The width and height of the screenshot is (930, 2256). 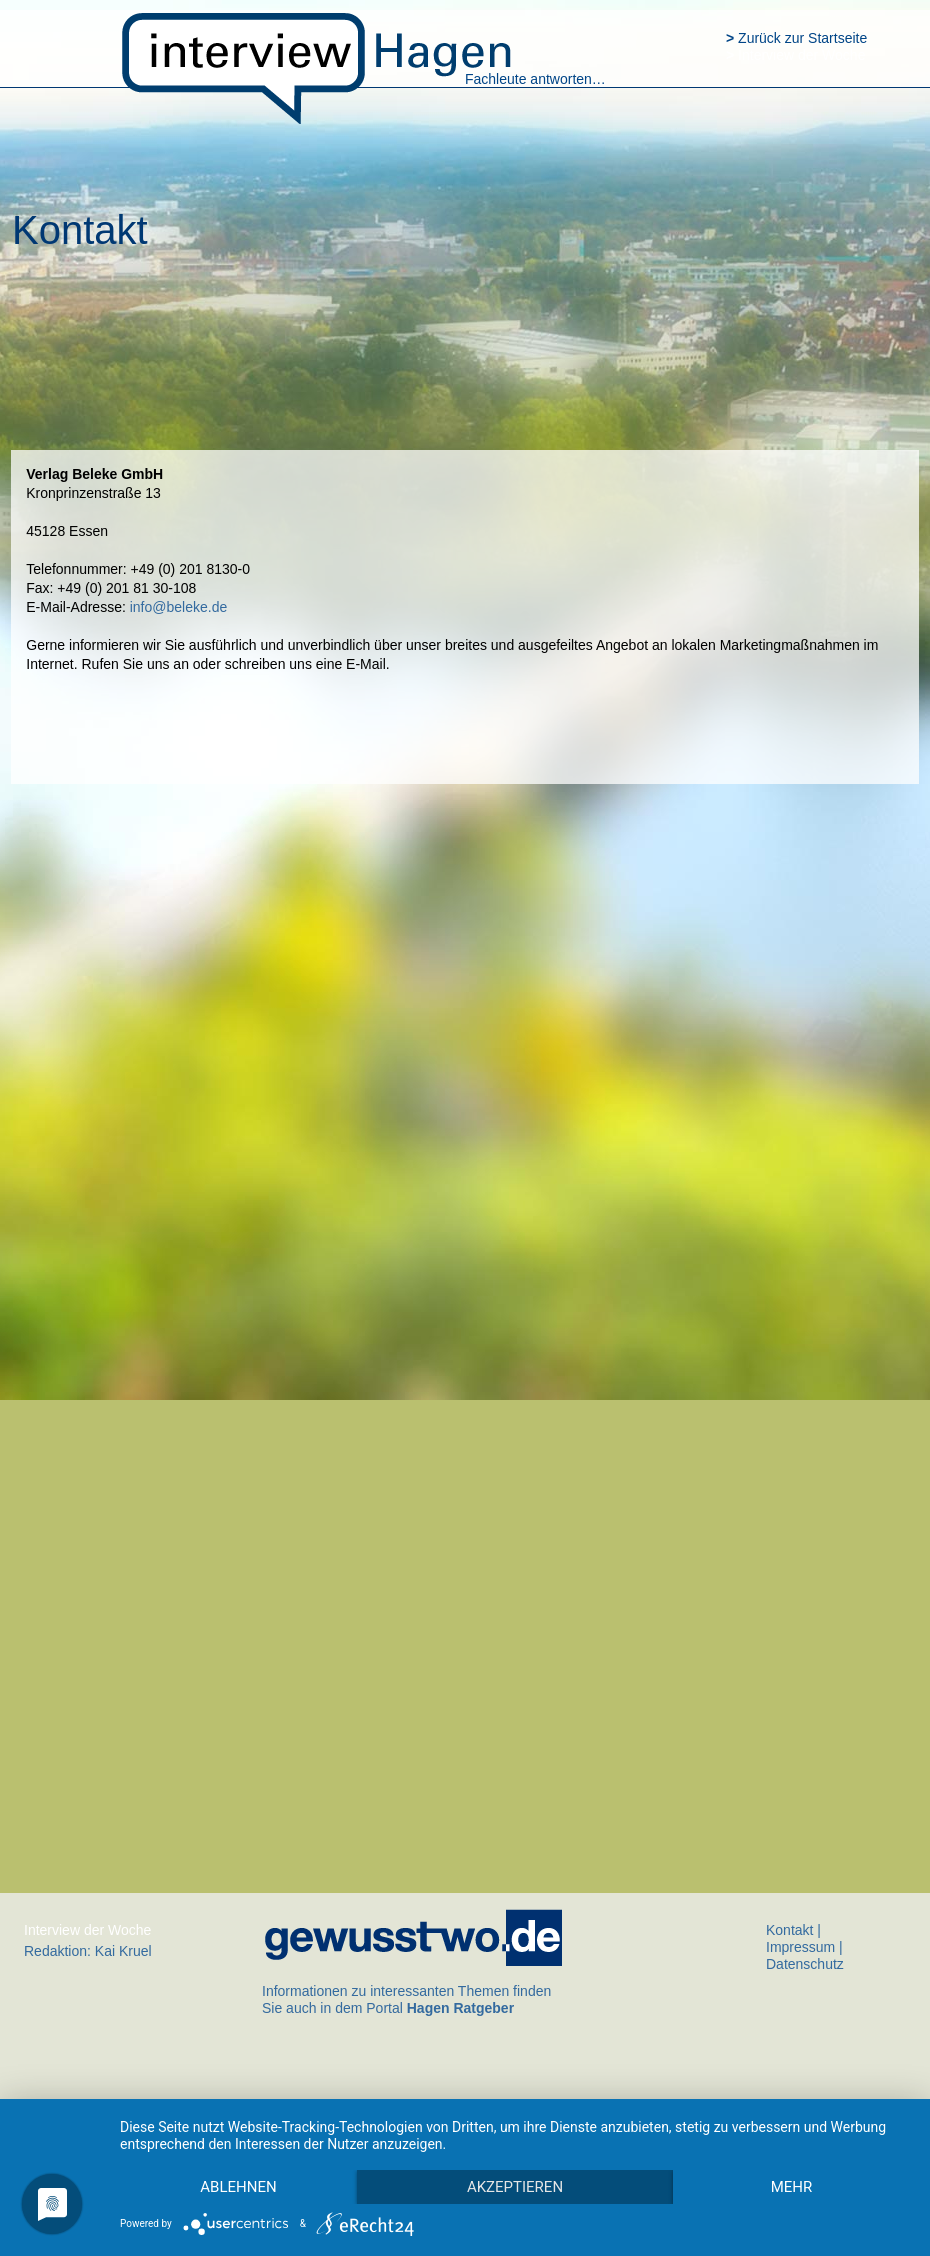 What do you see at coordinates (796, 38) in the screenshot?
I see `Zurück zur Startseite` at bounding box center [796, 38].